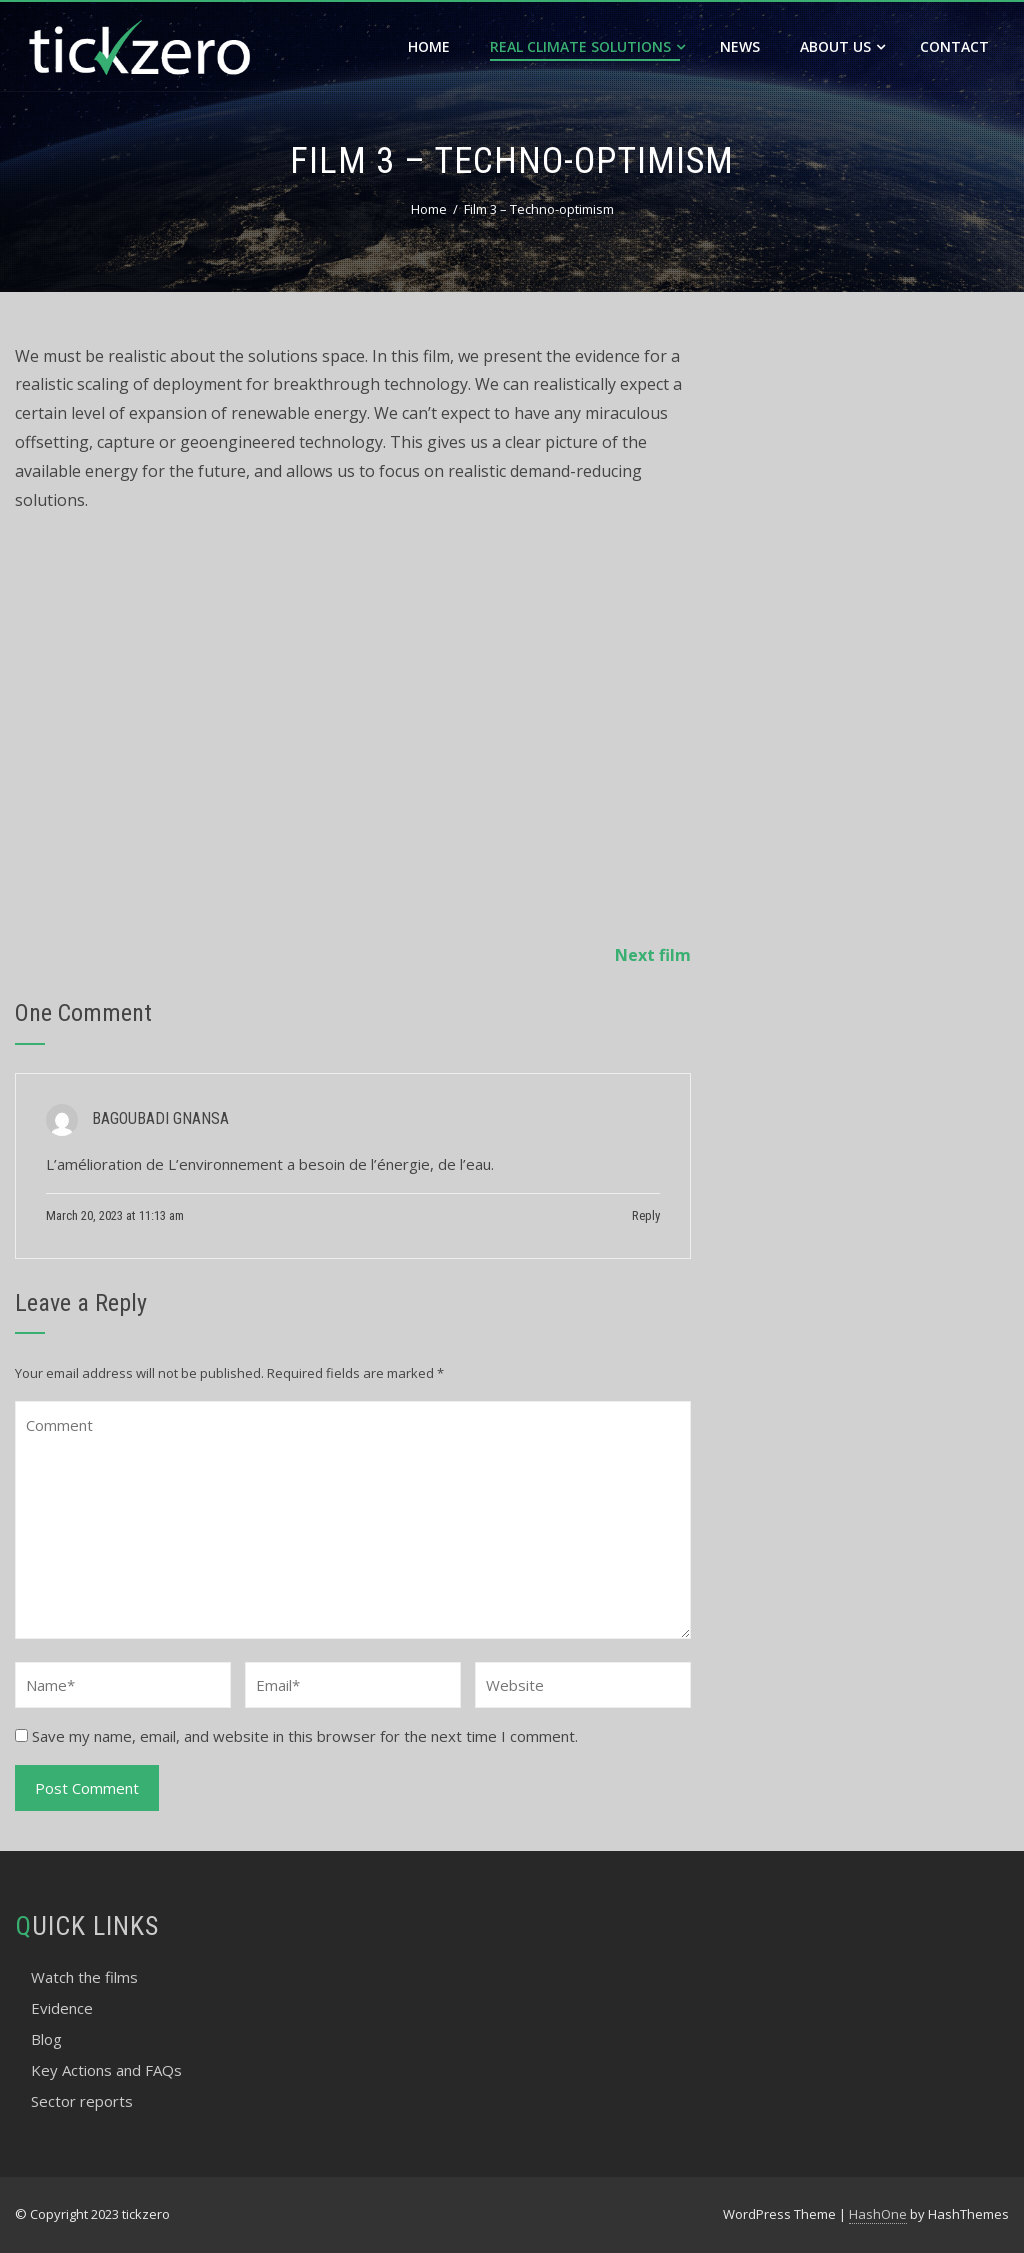 The image size is (1024, 2253). Describe the element at coordinates (653, 955) in the screenshot. I see `Next film` at that location.